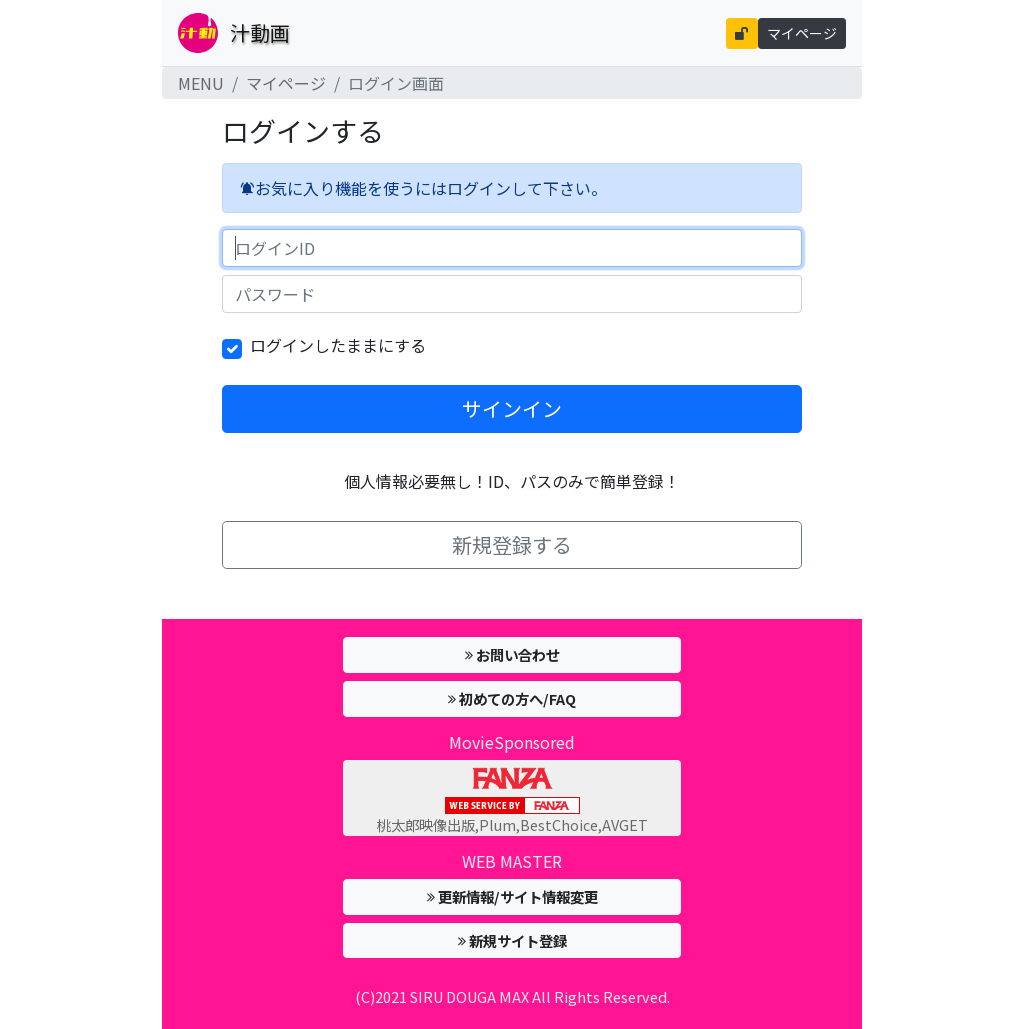  Describe the element at coordinates (512, 654) in the screenshot. I see `お問い合わせ` at that location.